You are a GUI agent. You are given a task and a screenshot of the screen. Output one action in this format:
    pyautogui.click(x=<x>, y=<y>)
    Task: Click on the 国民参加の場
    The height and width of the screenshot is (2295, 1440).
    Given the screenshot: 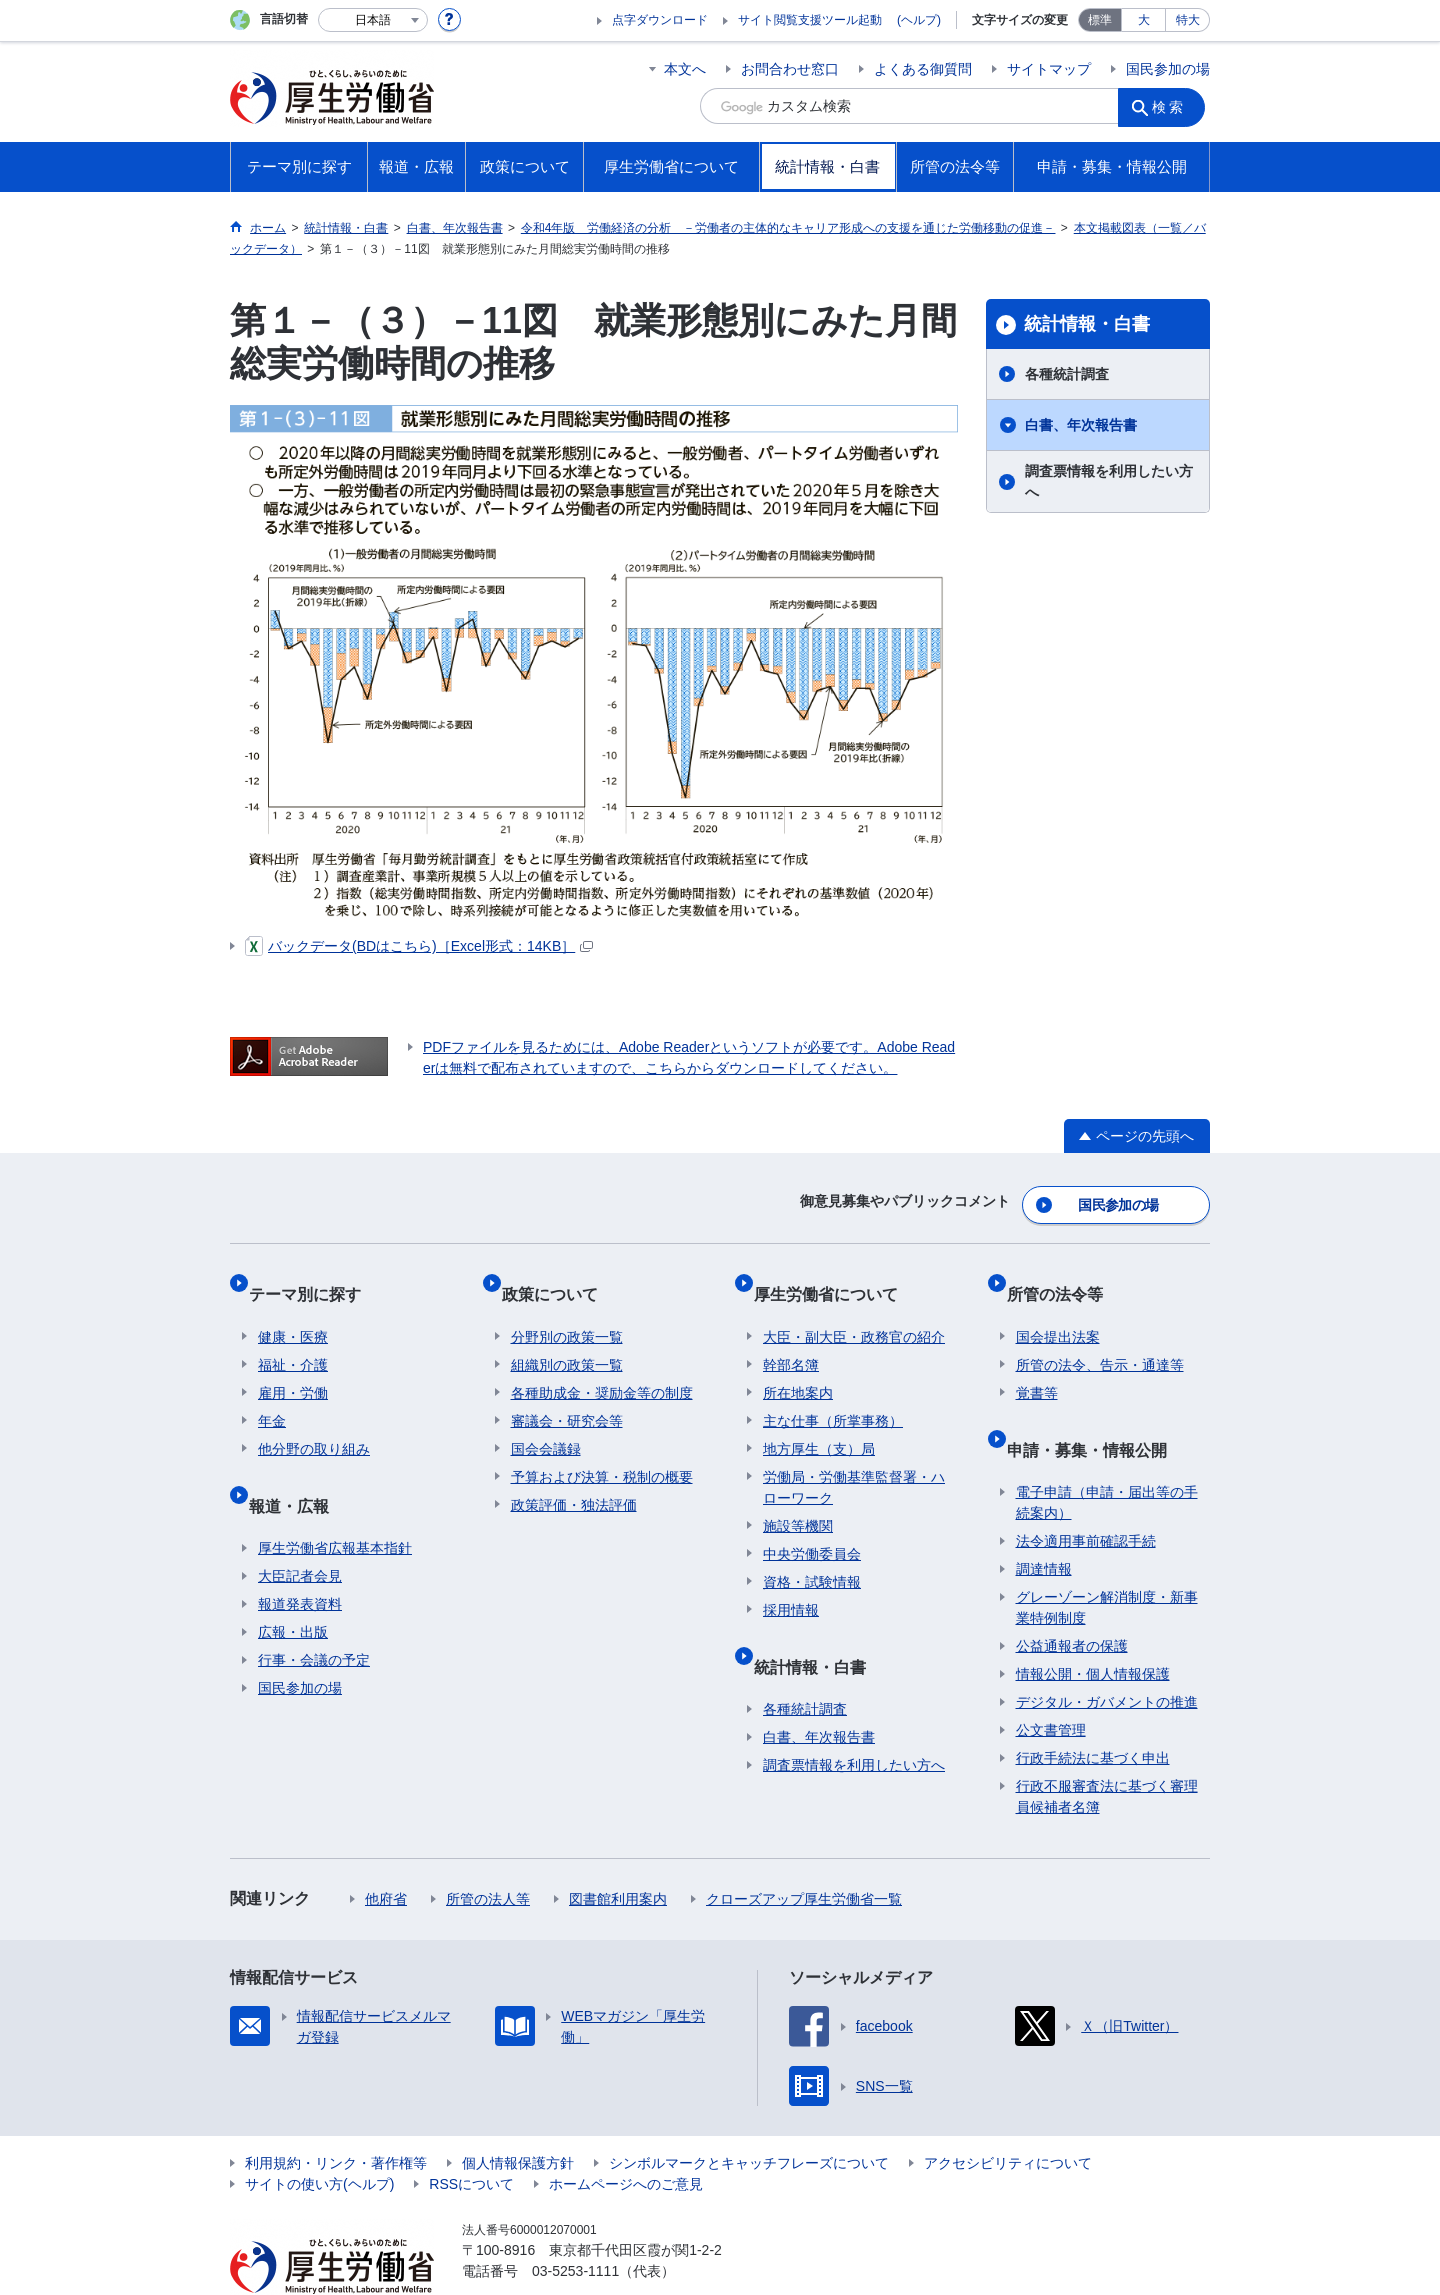 What is the action you would take?
    pyautogui.click(x=1168, y=69)
    